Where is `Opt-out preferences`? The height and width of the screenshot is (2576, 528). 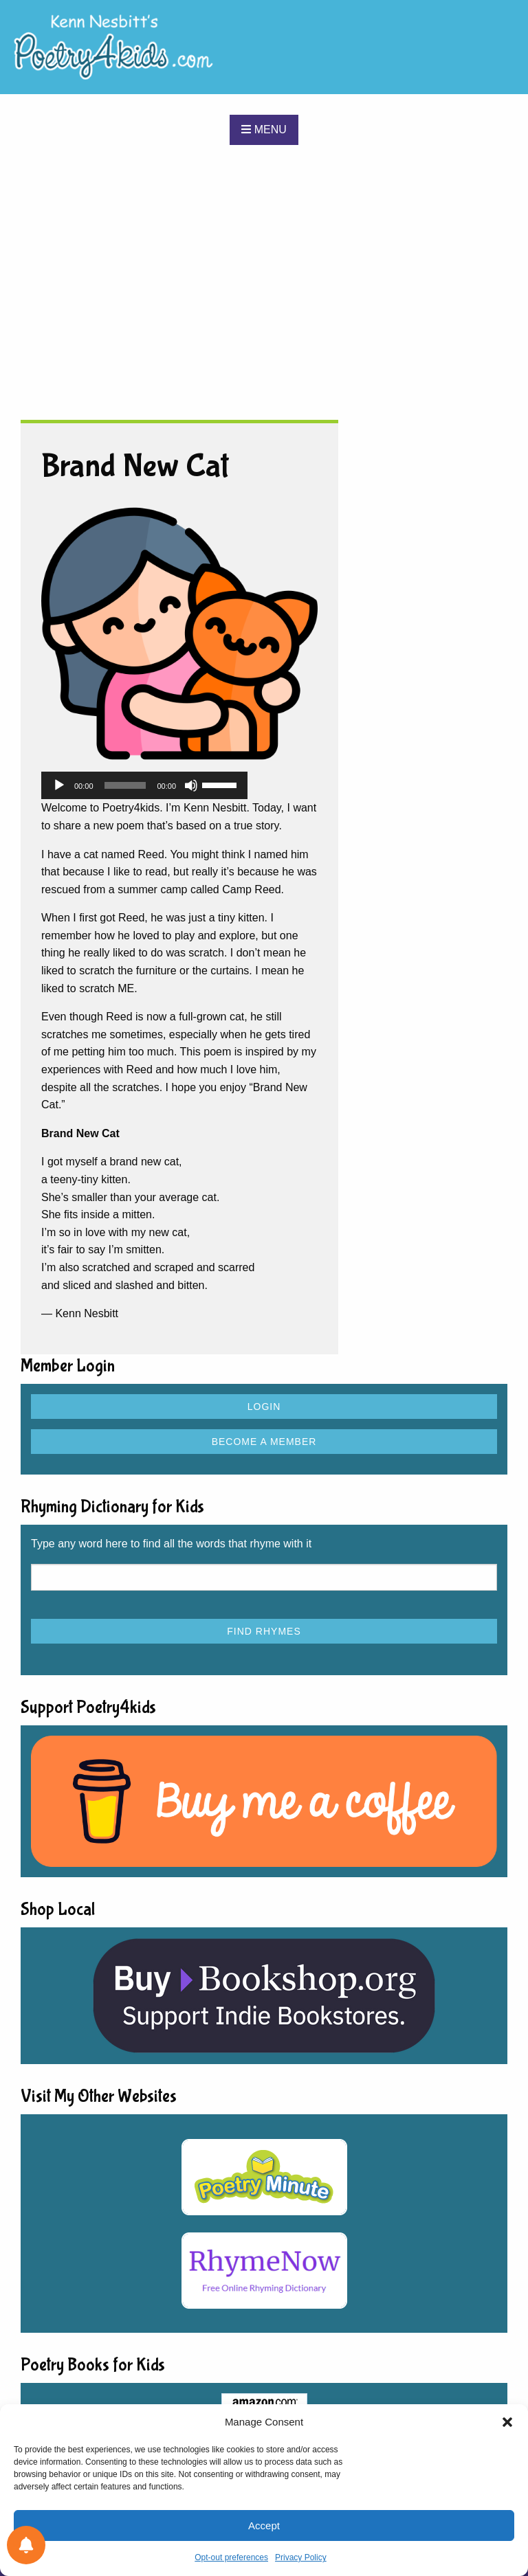
Opt-out preferences is located at coordinates (231, 2557).